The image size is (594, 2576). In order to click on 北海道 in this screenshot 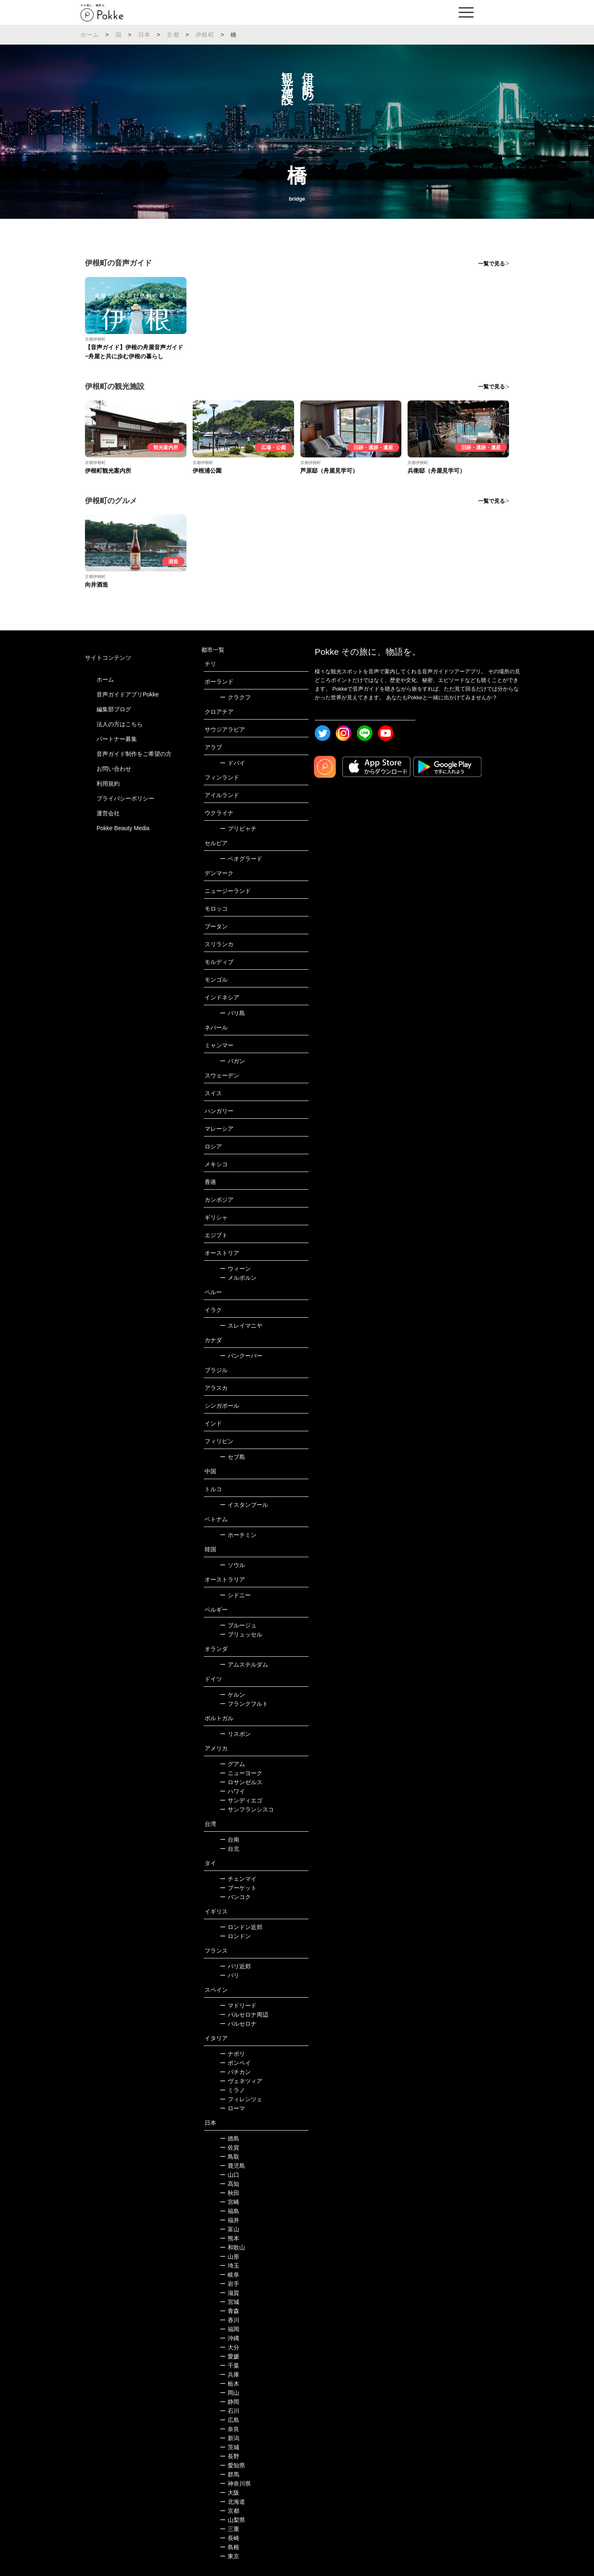, I will do `click(232, 2501)`.